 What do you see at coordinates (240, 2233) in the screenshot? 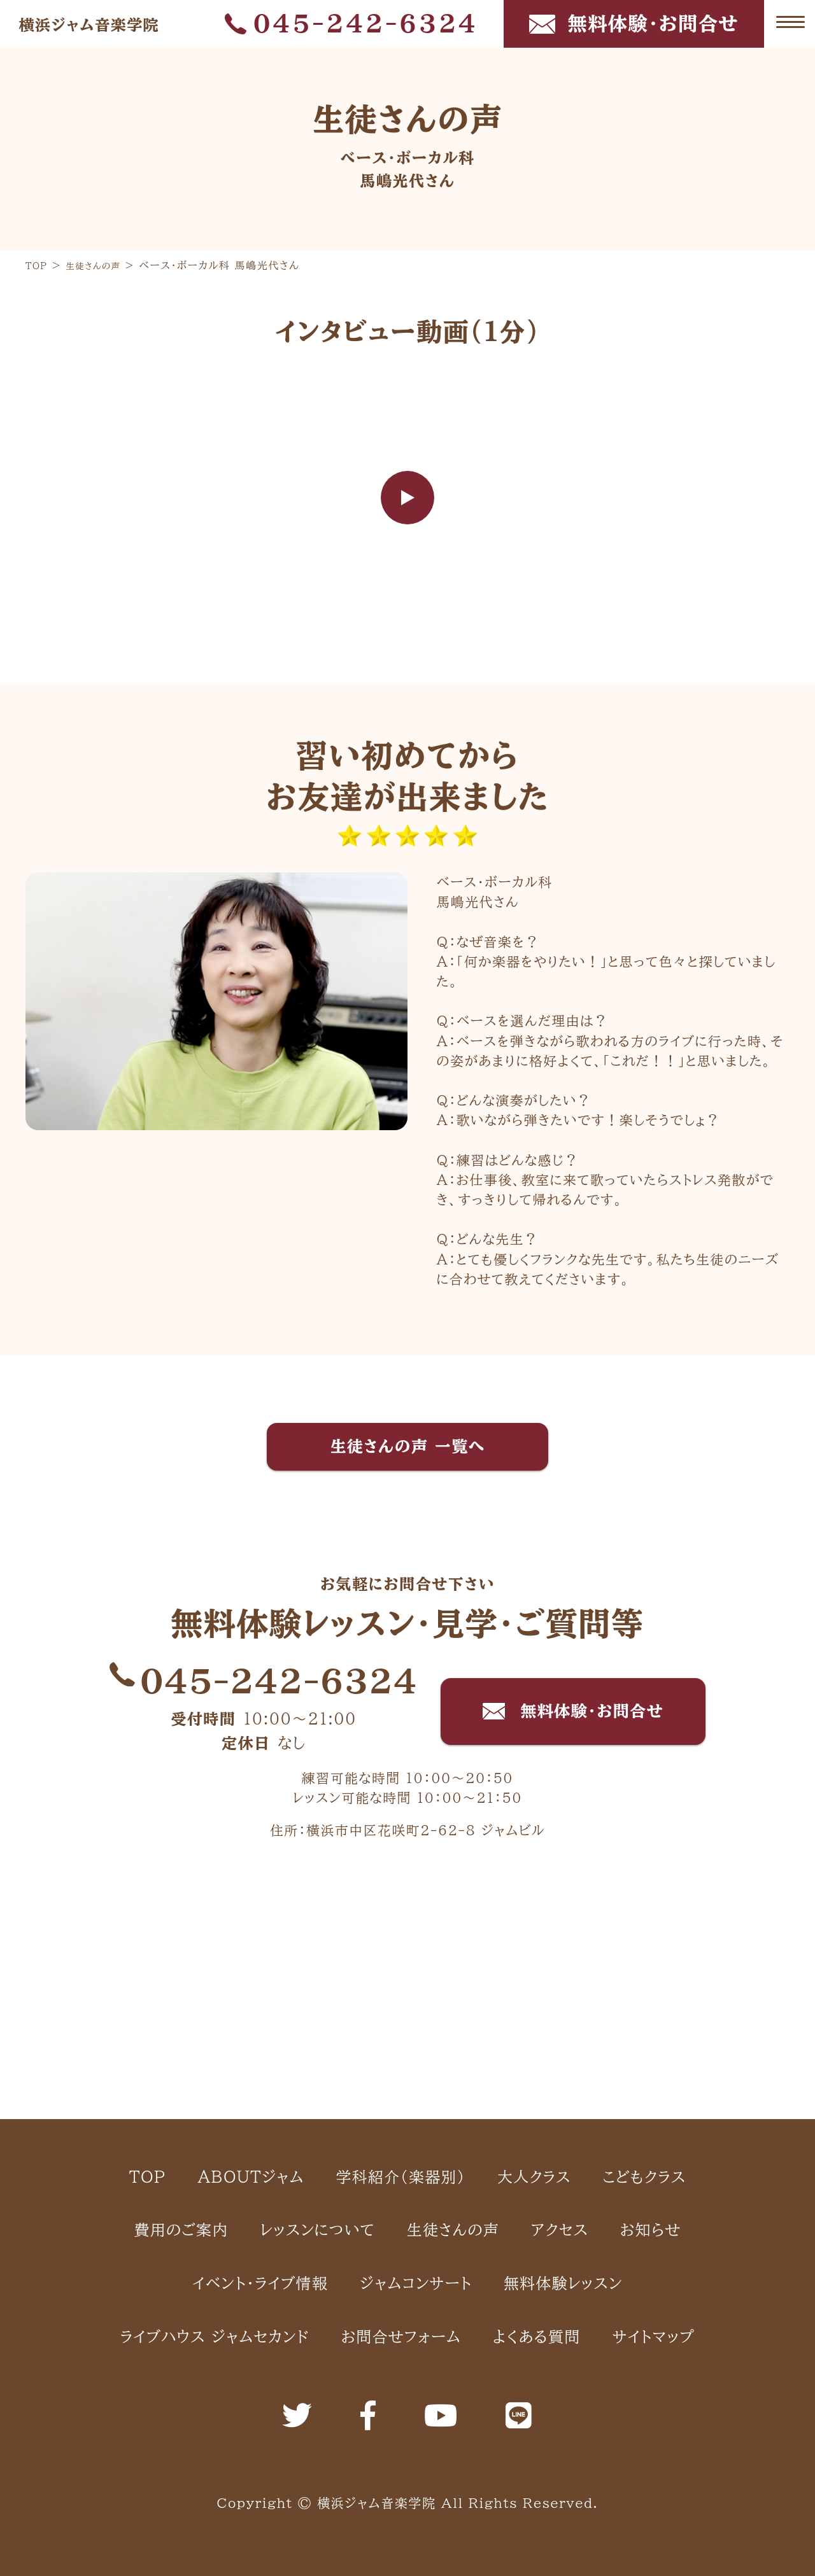
I see `ライブハウス ジャムセカンド` at bounding box center [240, 2233].